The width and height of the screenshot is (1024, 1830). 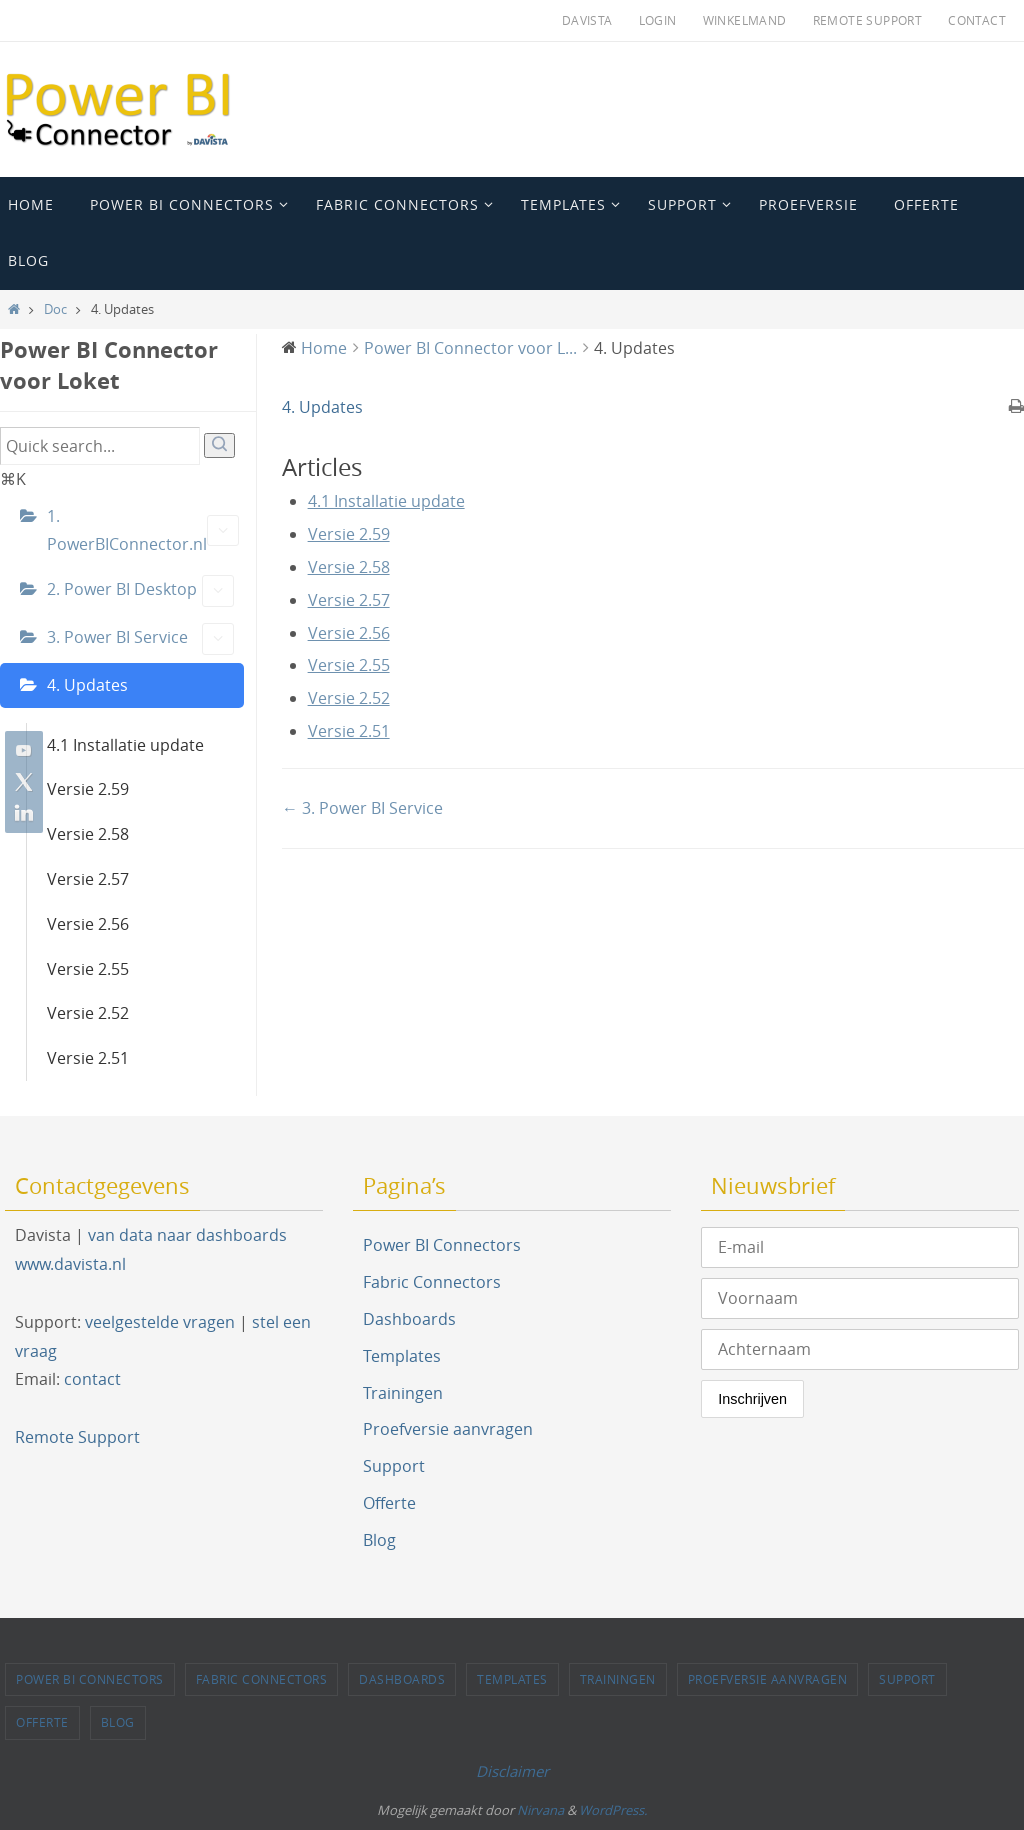 What do you see at coordinates (409, 1319) in the screenshot?
I see `Dashboards` at bounding box center [409, 1319].